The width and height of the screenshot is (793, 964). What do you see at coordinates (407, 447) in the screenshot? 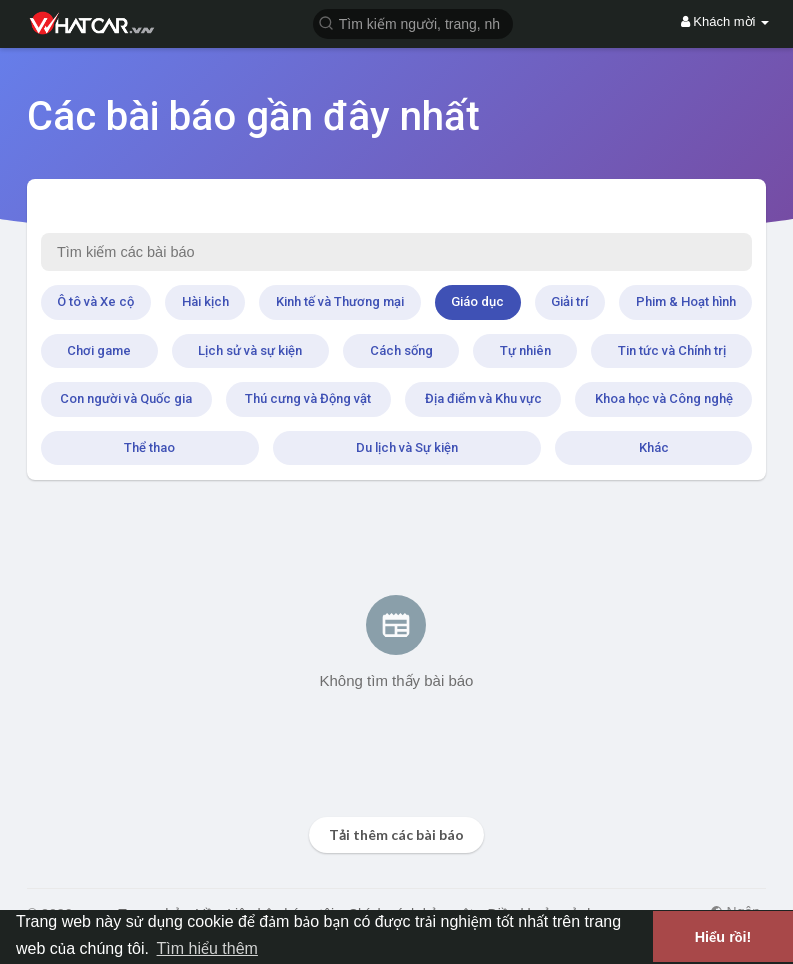
I see `Du lịch và Sự kiện` at bounding box center [407, 447].